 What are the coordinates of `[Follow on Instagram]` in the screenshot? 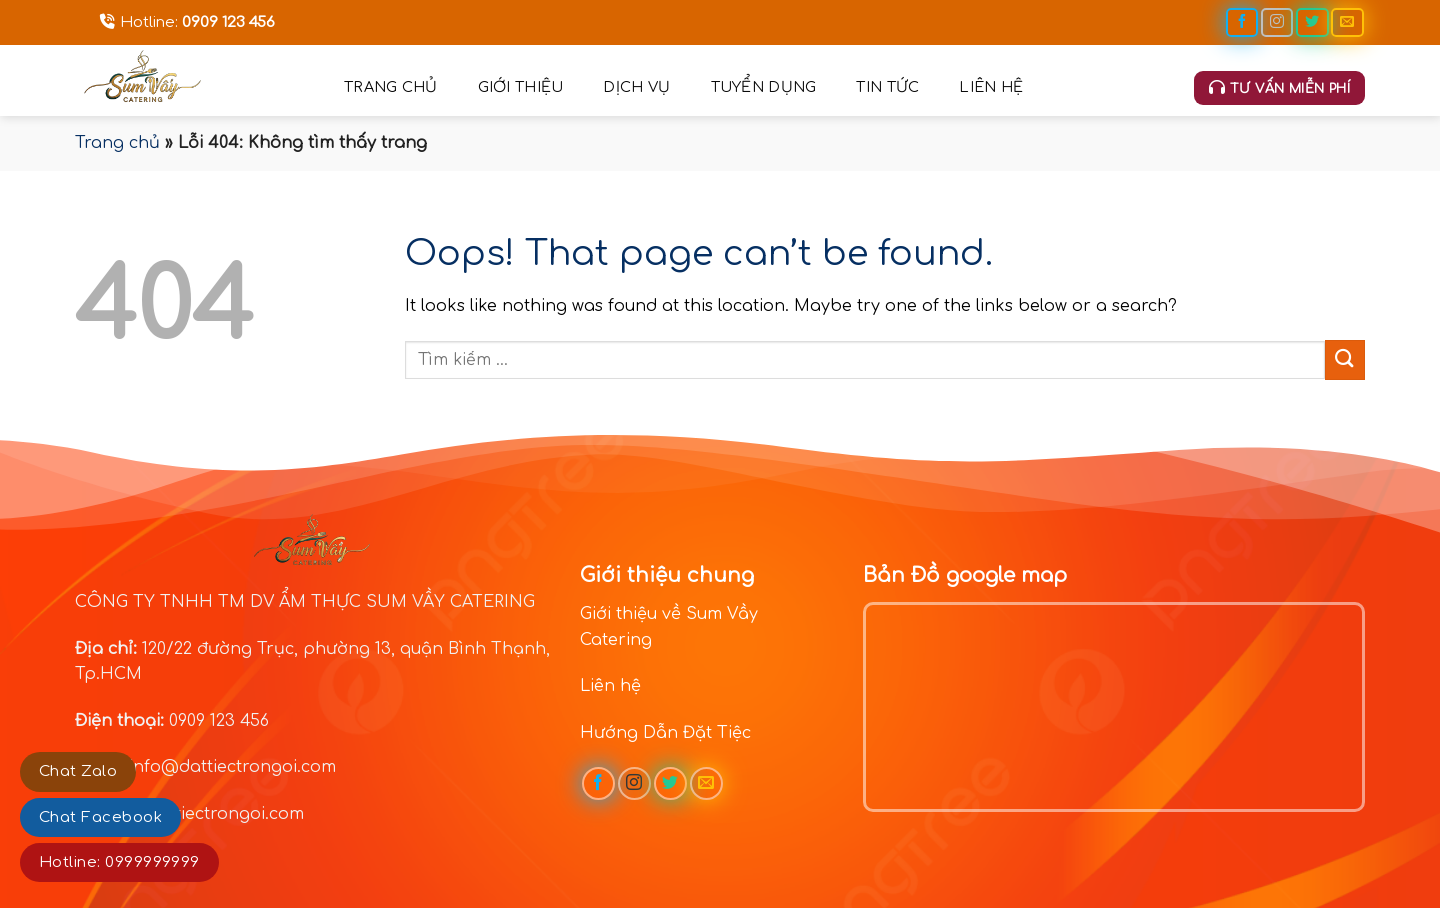 It's located at (1277, 22).